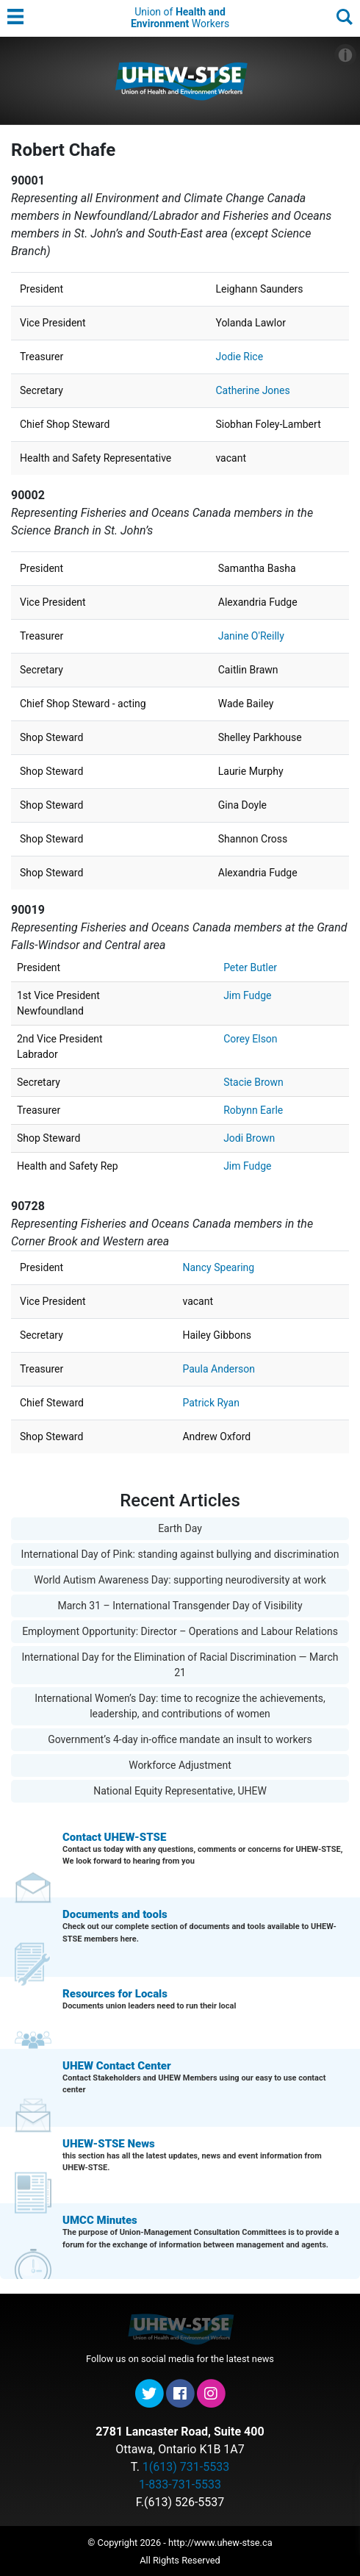  Describe the element at coordinates (180, 1765) in the screenshot. I see `Workforce Adjustment` at that location.